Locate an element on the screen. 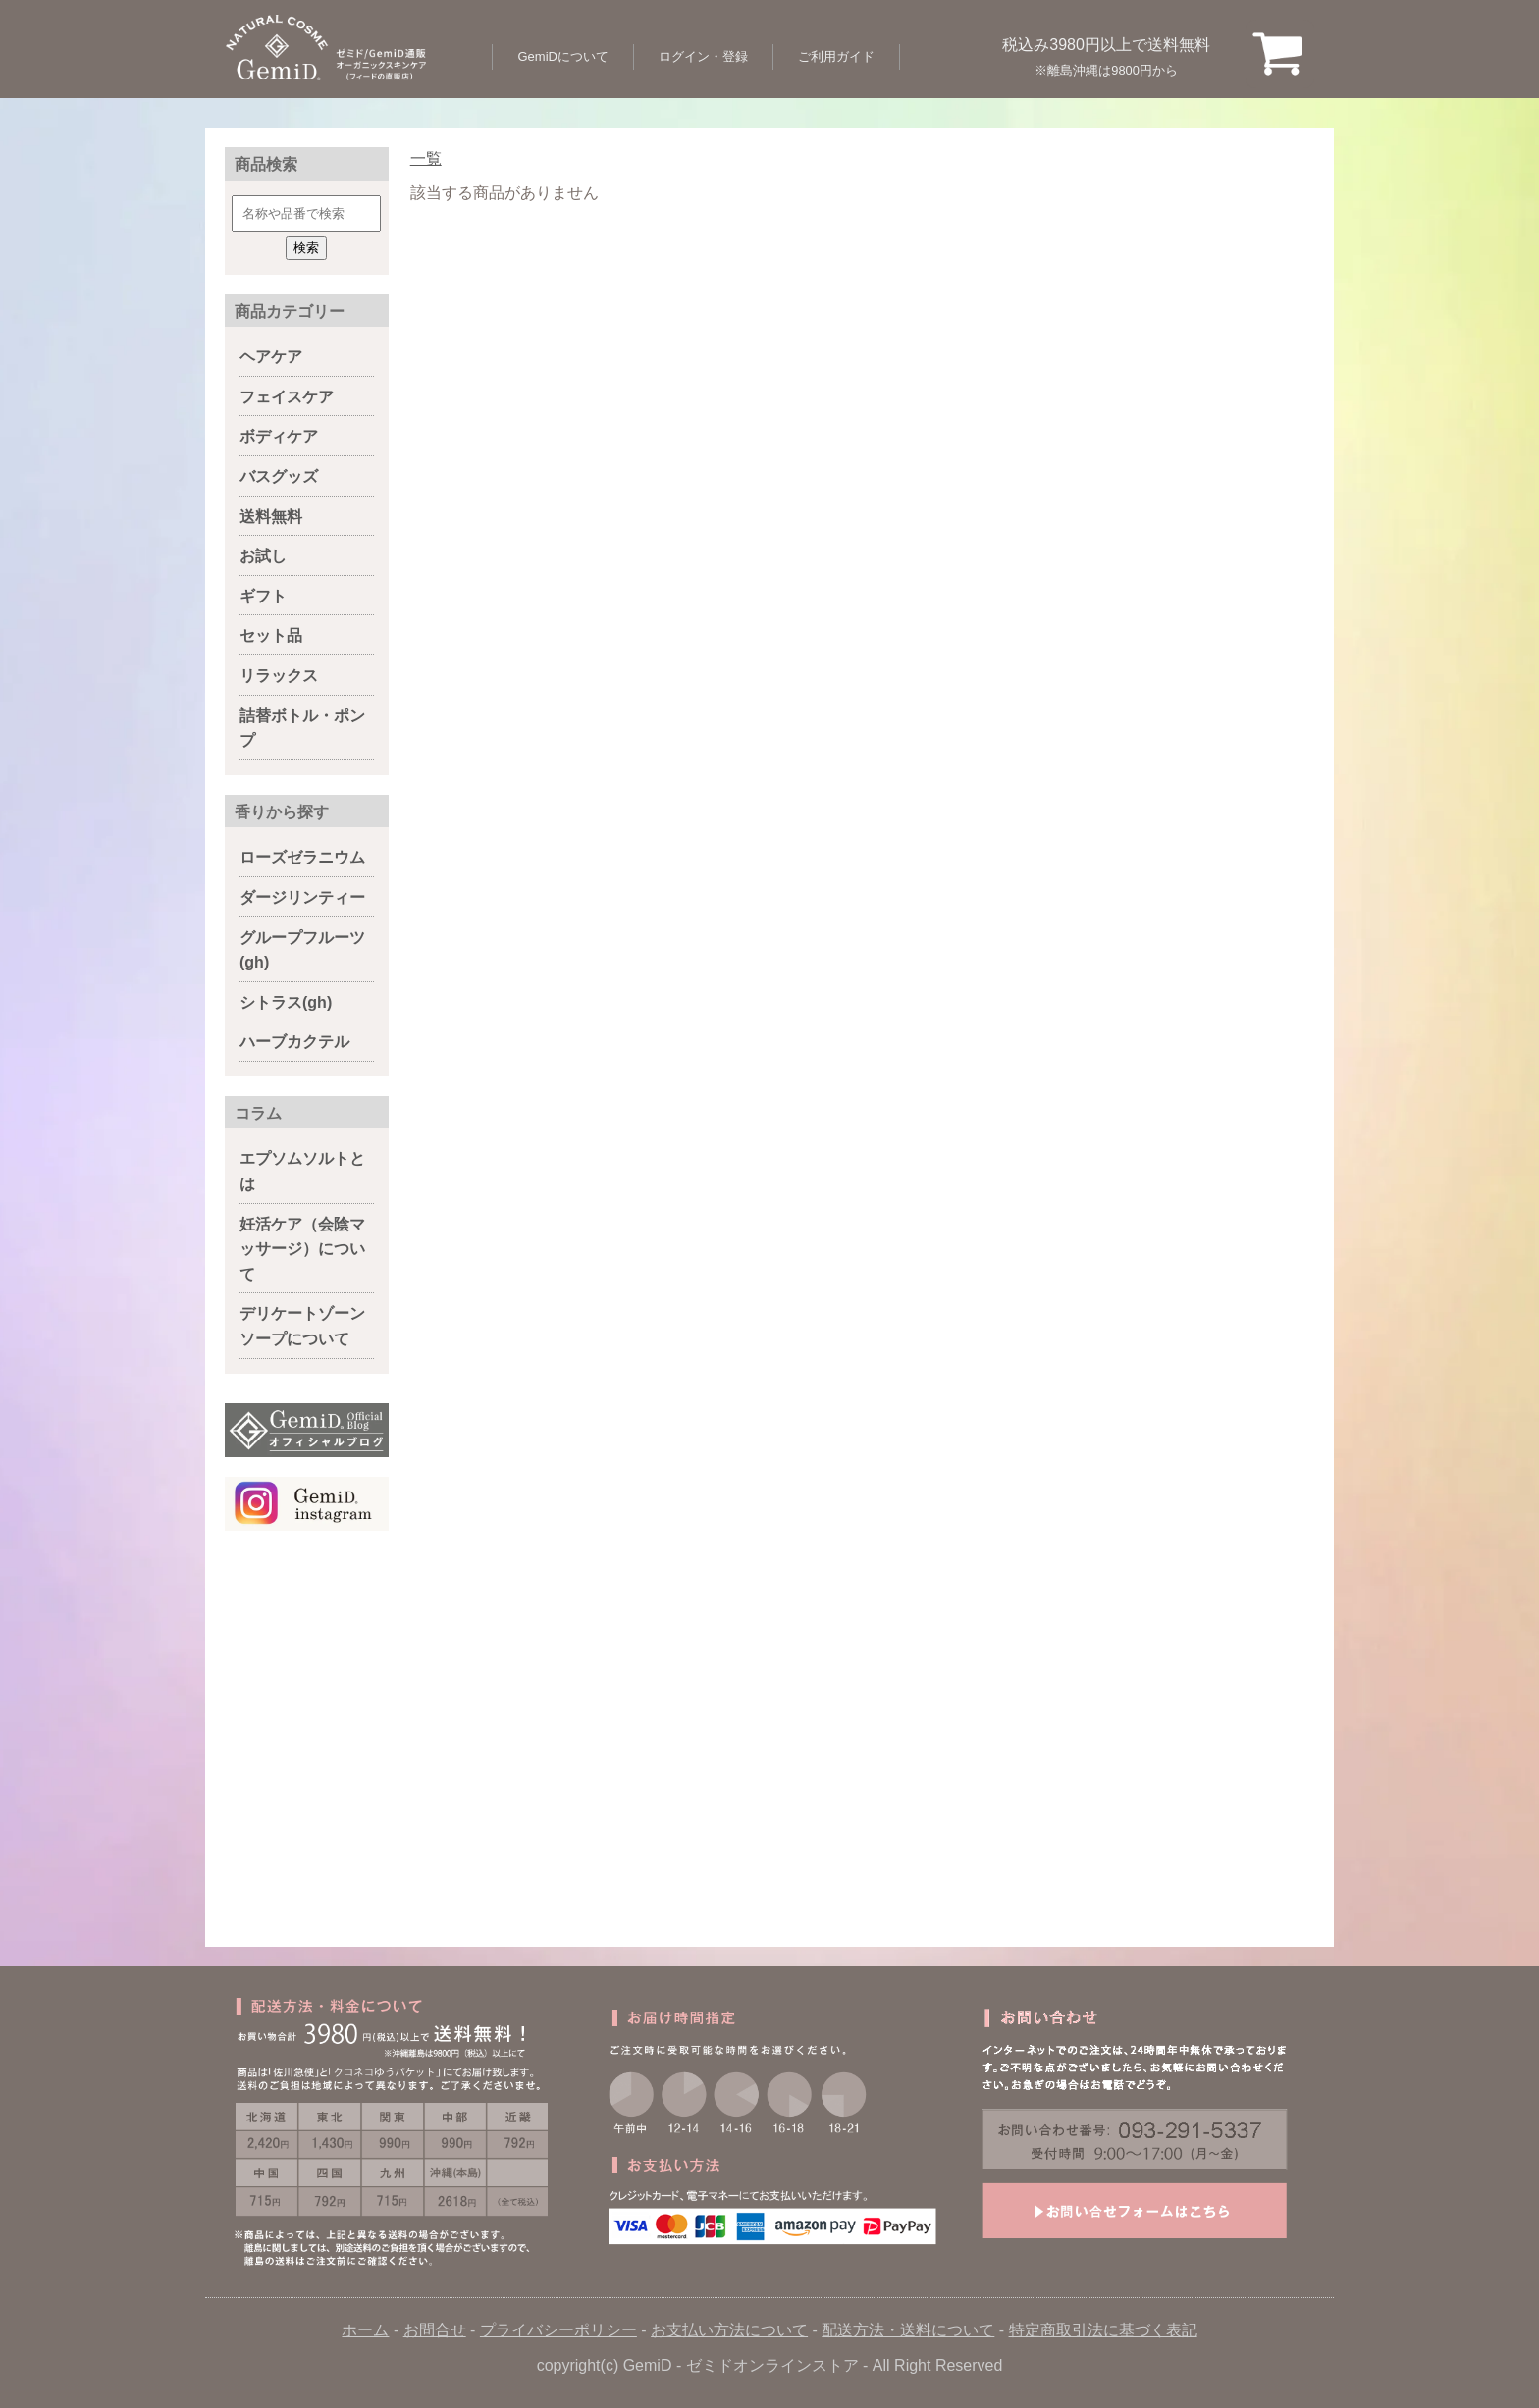 Image resolution: width=1539 pixels, height=2408 pixels. フェイスケア is located at coordinates (286, 397).